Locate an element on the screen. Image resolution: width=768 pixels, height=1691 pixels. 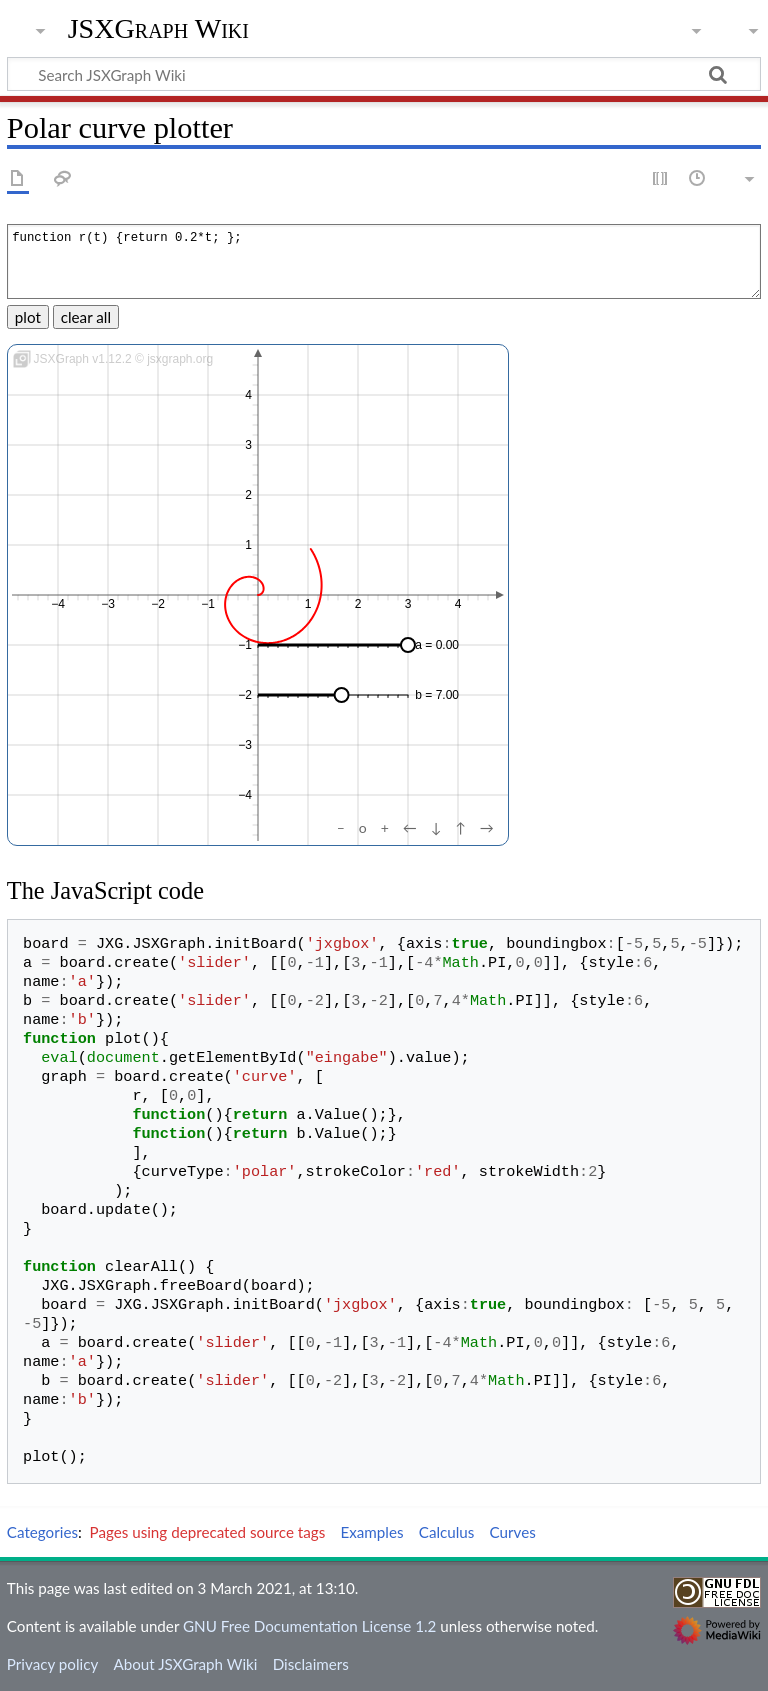
Pages using deprecated source tags is located at coordinates (208, 1532).